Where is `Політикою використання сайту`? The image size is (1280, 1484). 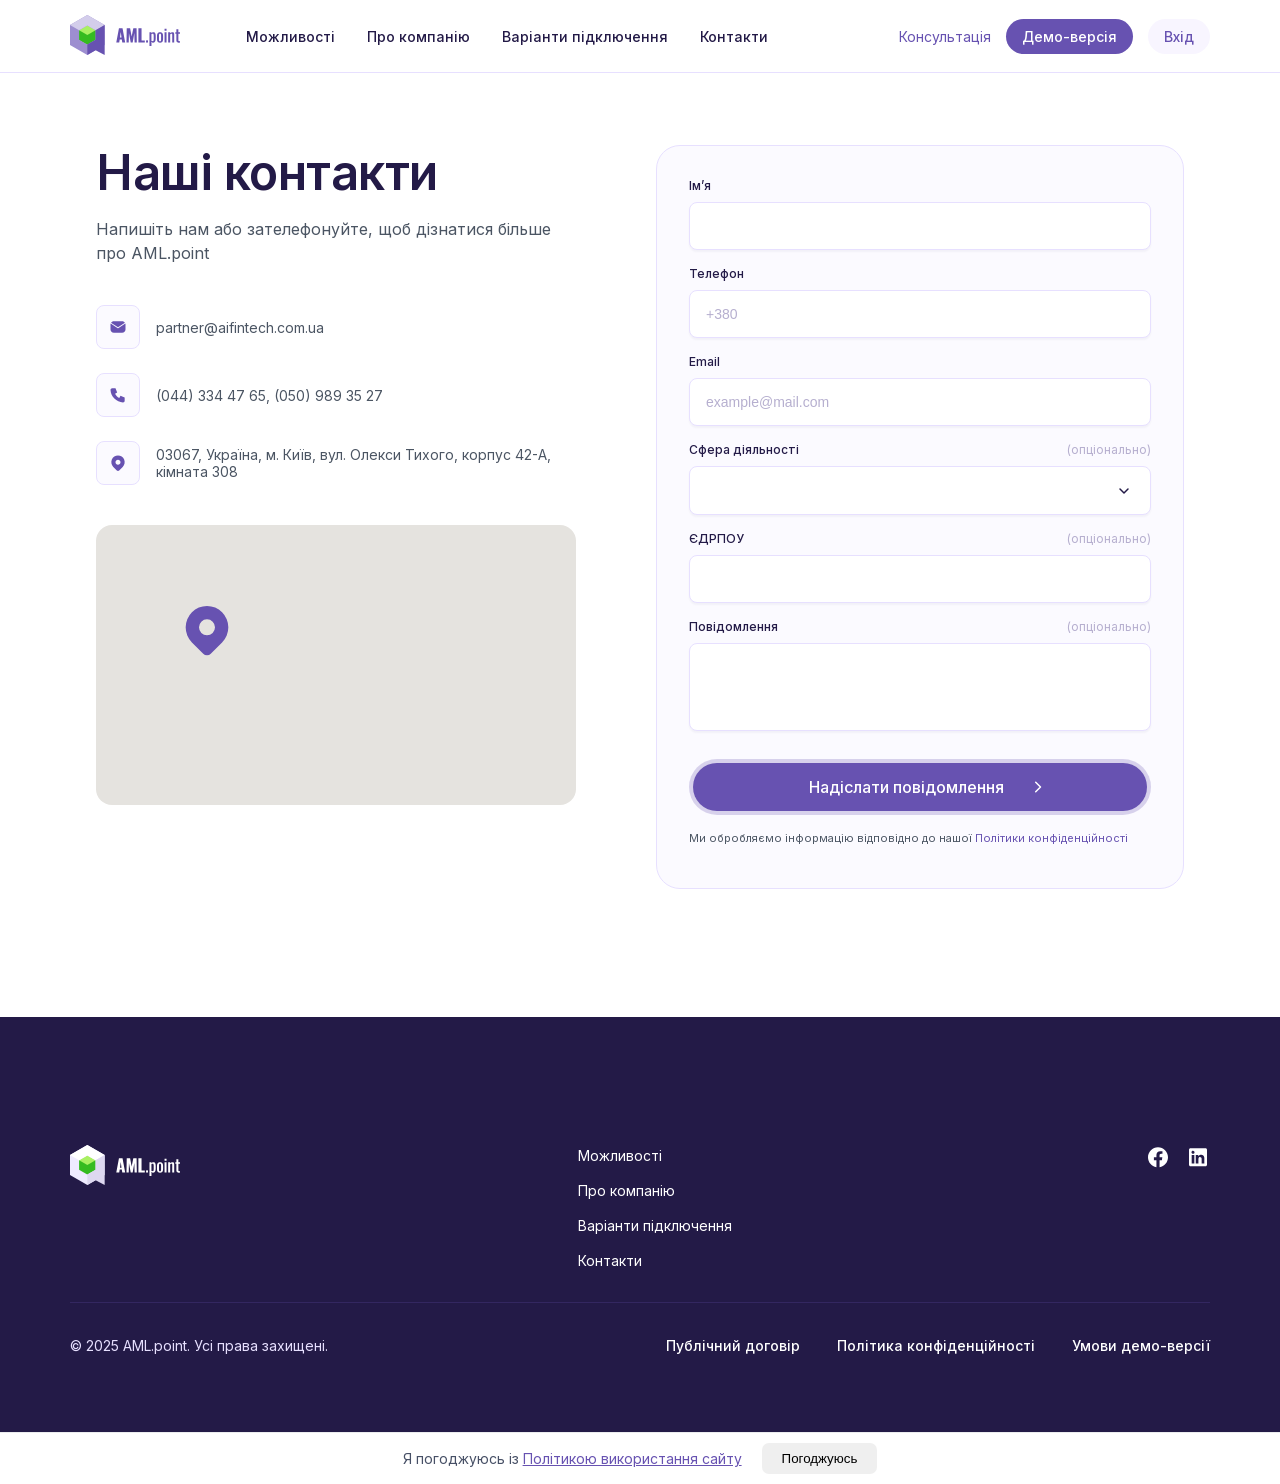
Політикою використання сайту is located at coordinates (632, 1458).